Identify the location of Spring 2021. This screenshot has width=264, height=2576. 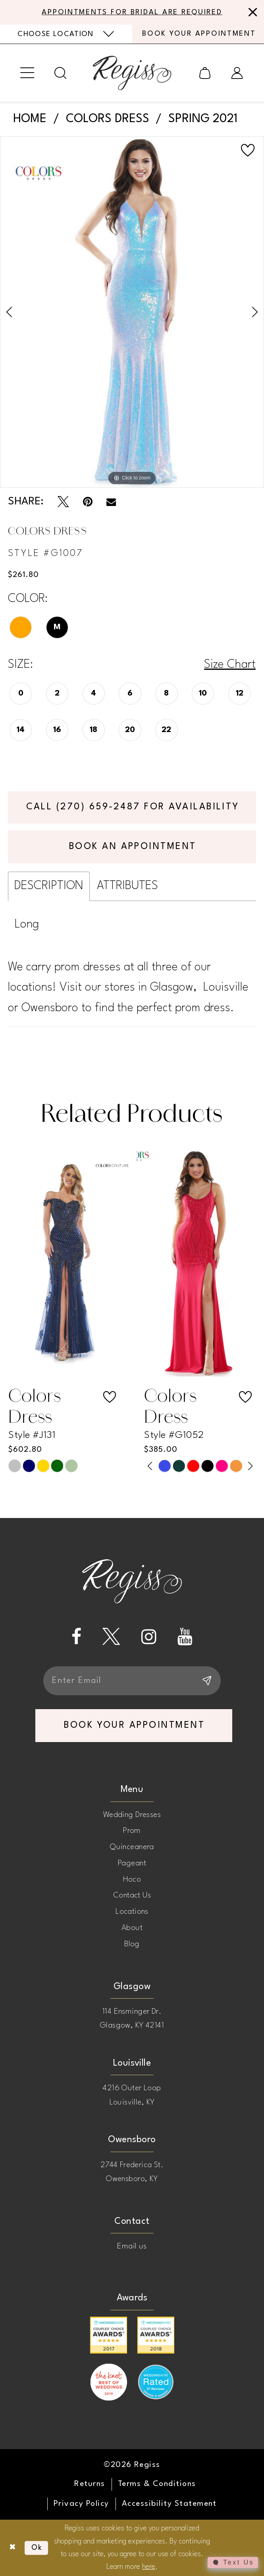
(202, 119).